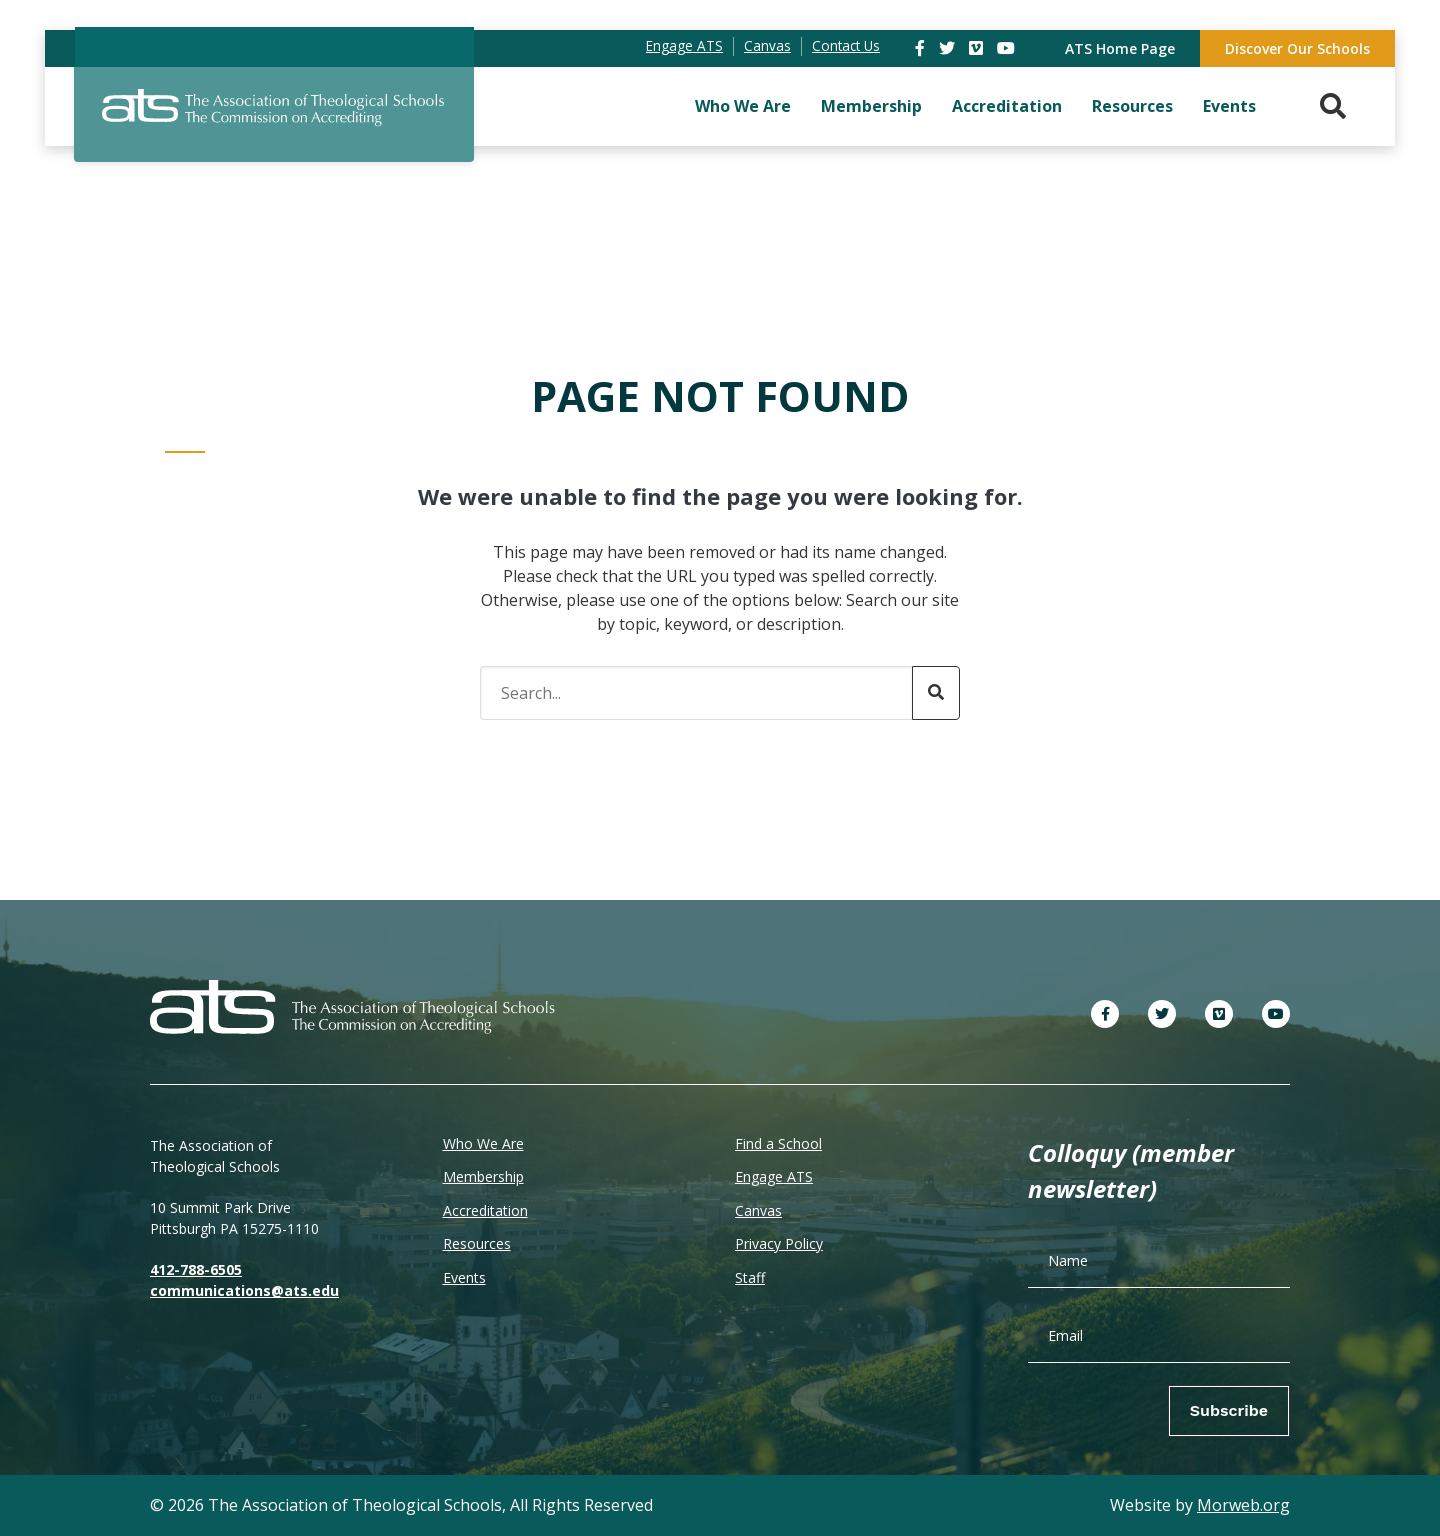  What do you see at coordinates (871, 106) in the screenshot?
I see `Membership` at bounding box center [871, 106].